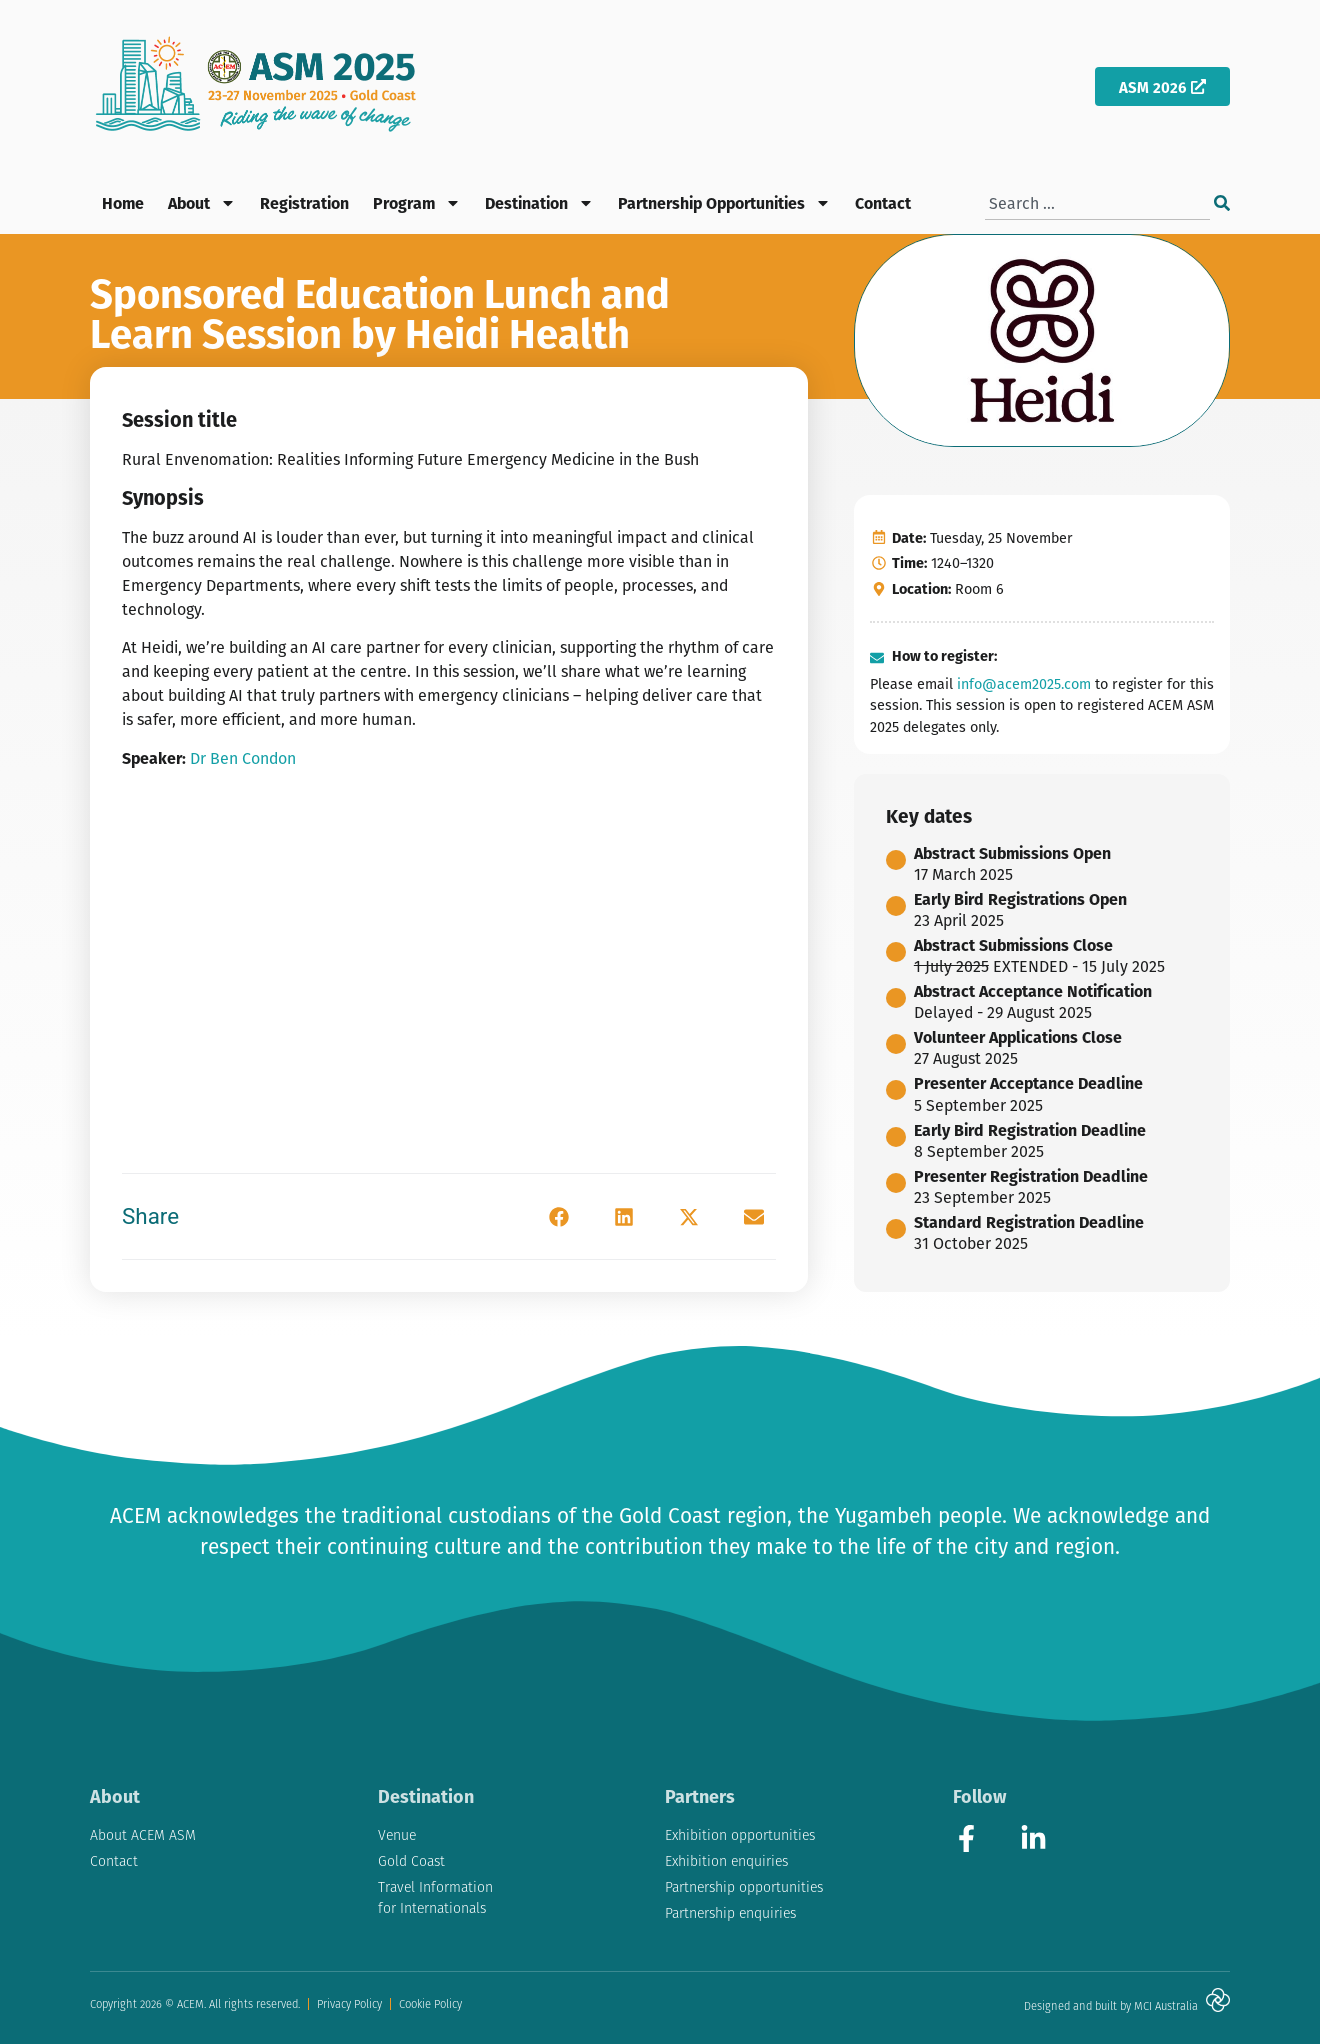 The height and width of the screenshot is (2044, 1320). Describe the element at coordinates (883, 202) in the screenshot. I see `Contact` at that location.